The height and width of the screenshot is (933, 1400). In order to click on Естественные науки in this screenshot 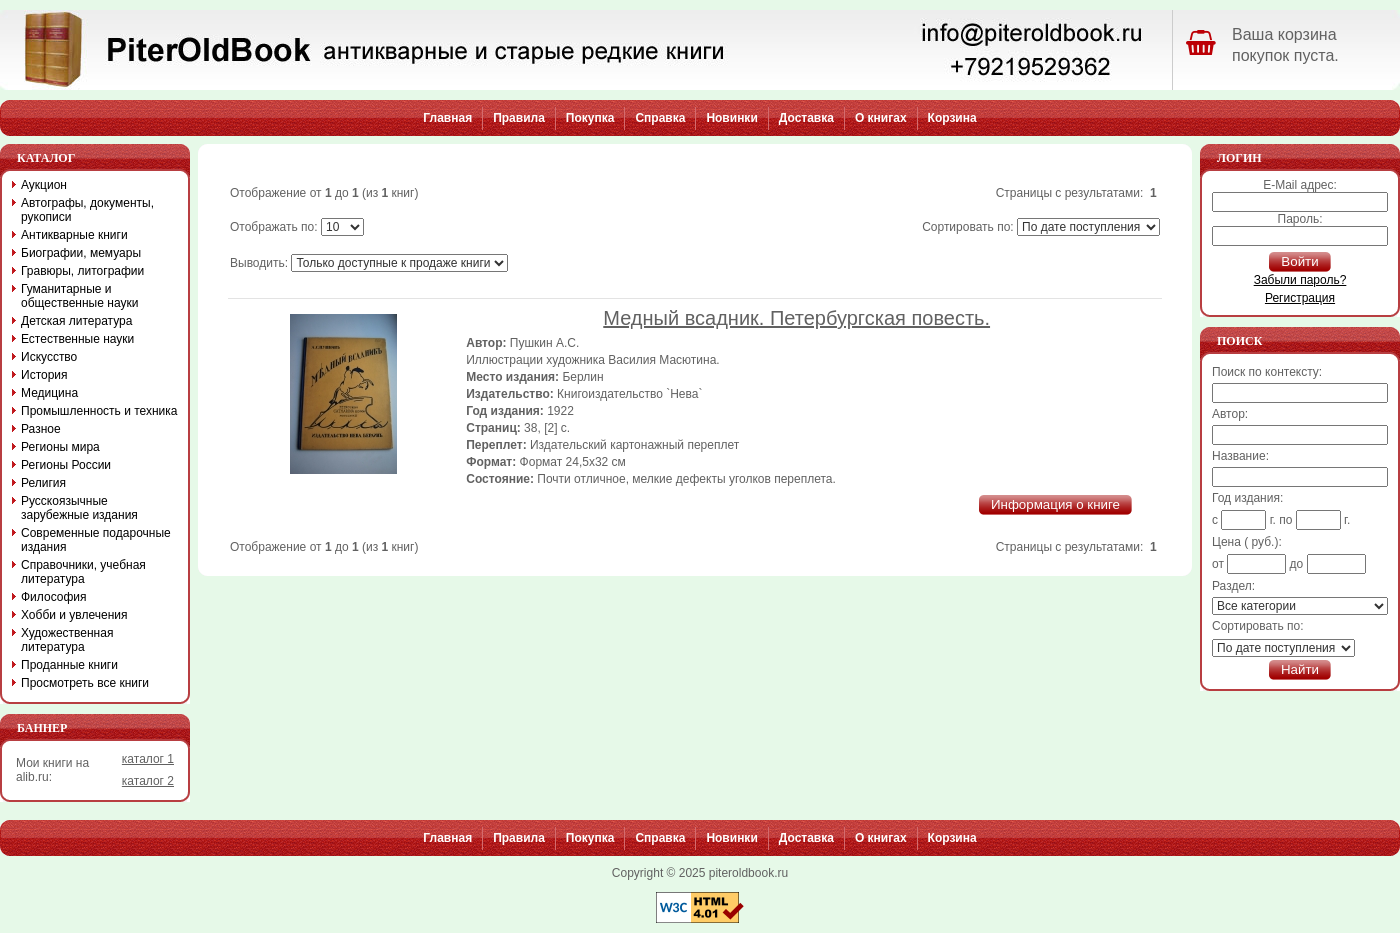, I will do `click(77, 339)`.